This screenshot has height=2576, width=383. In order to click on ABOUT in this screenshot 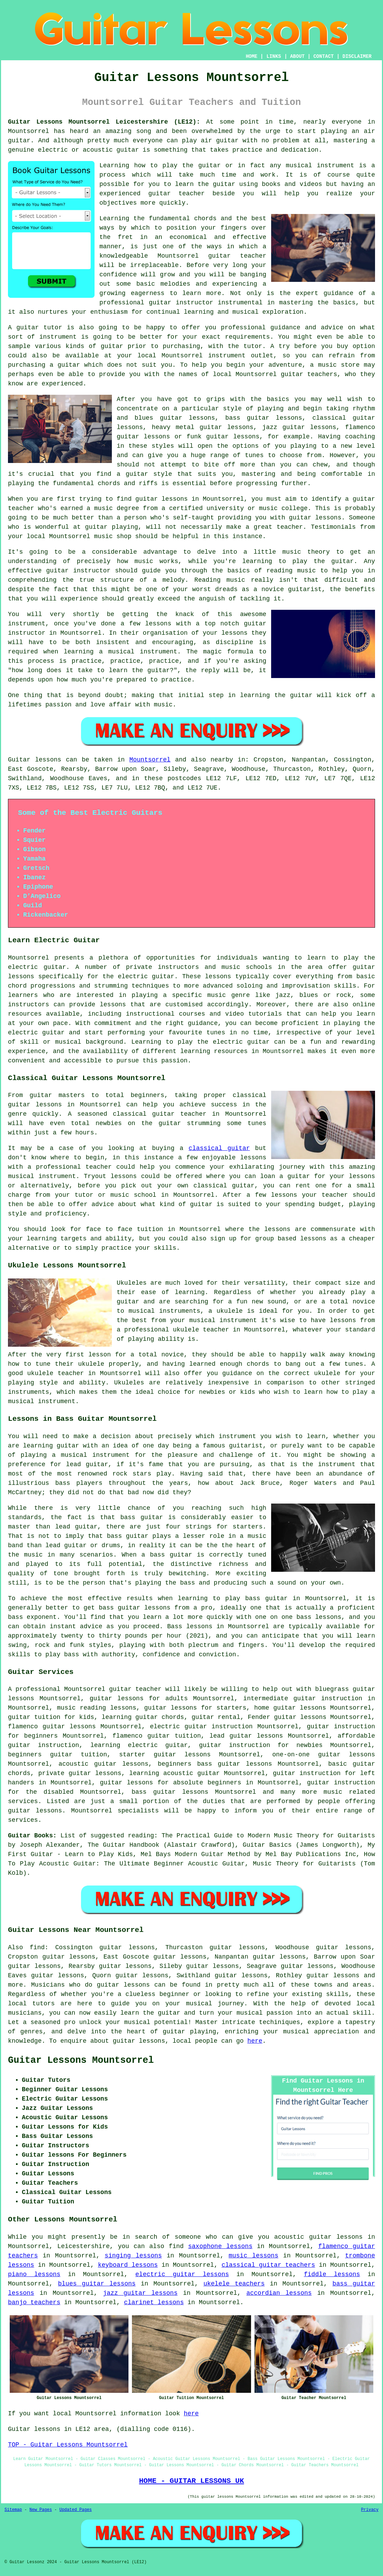, I will do `click(297, 56)`.